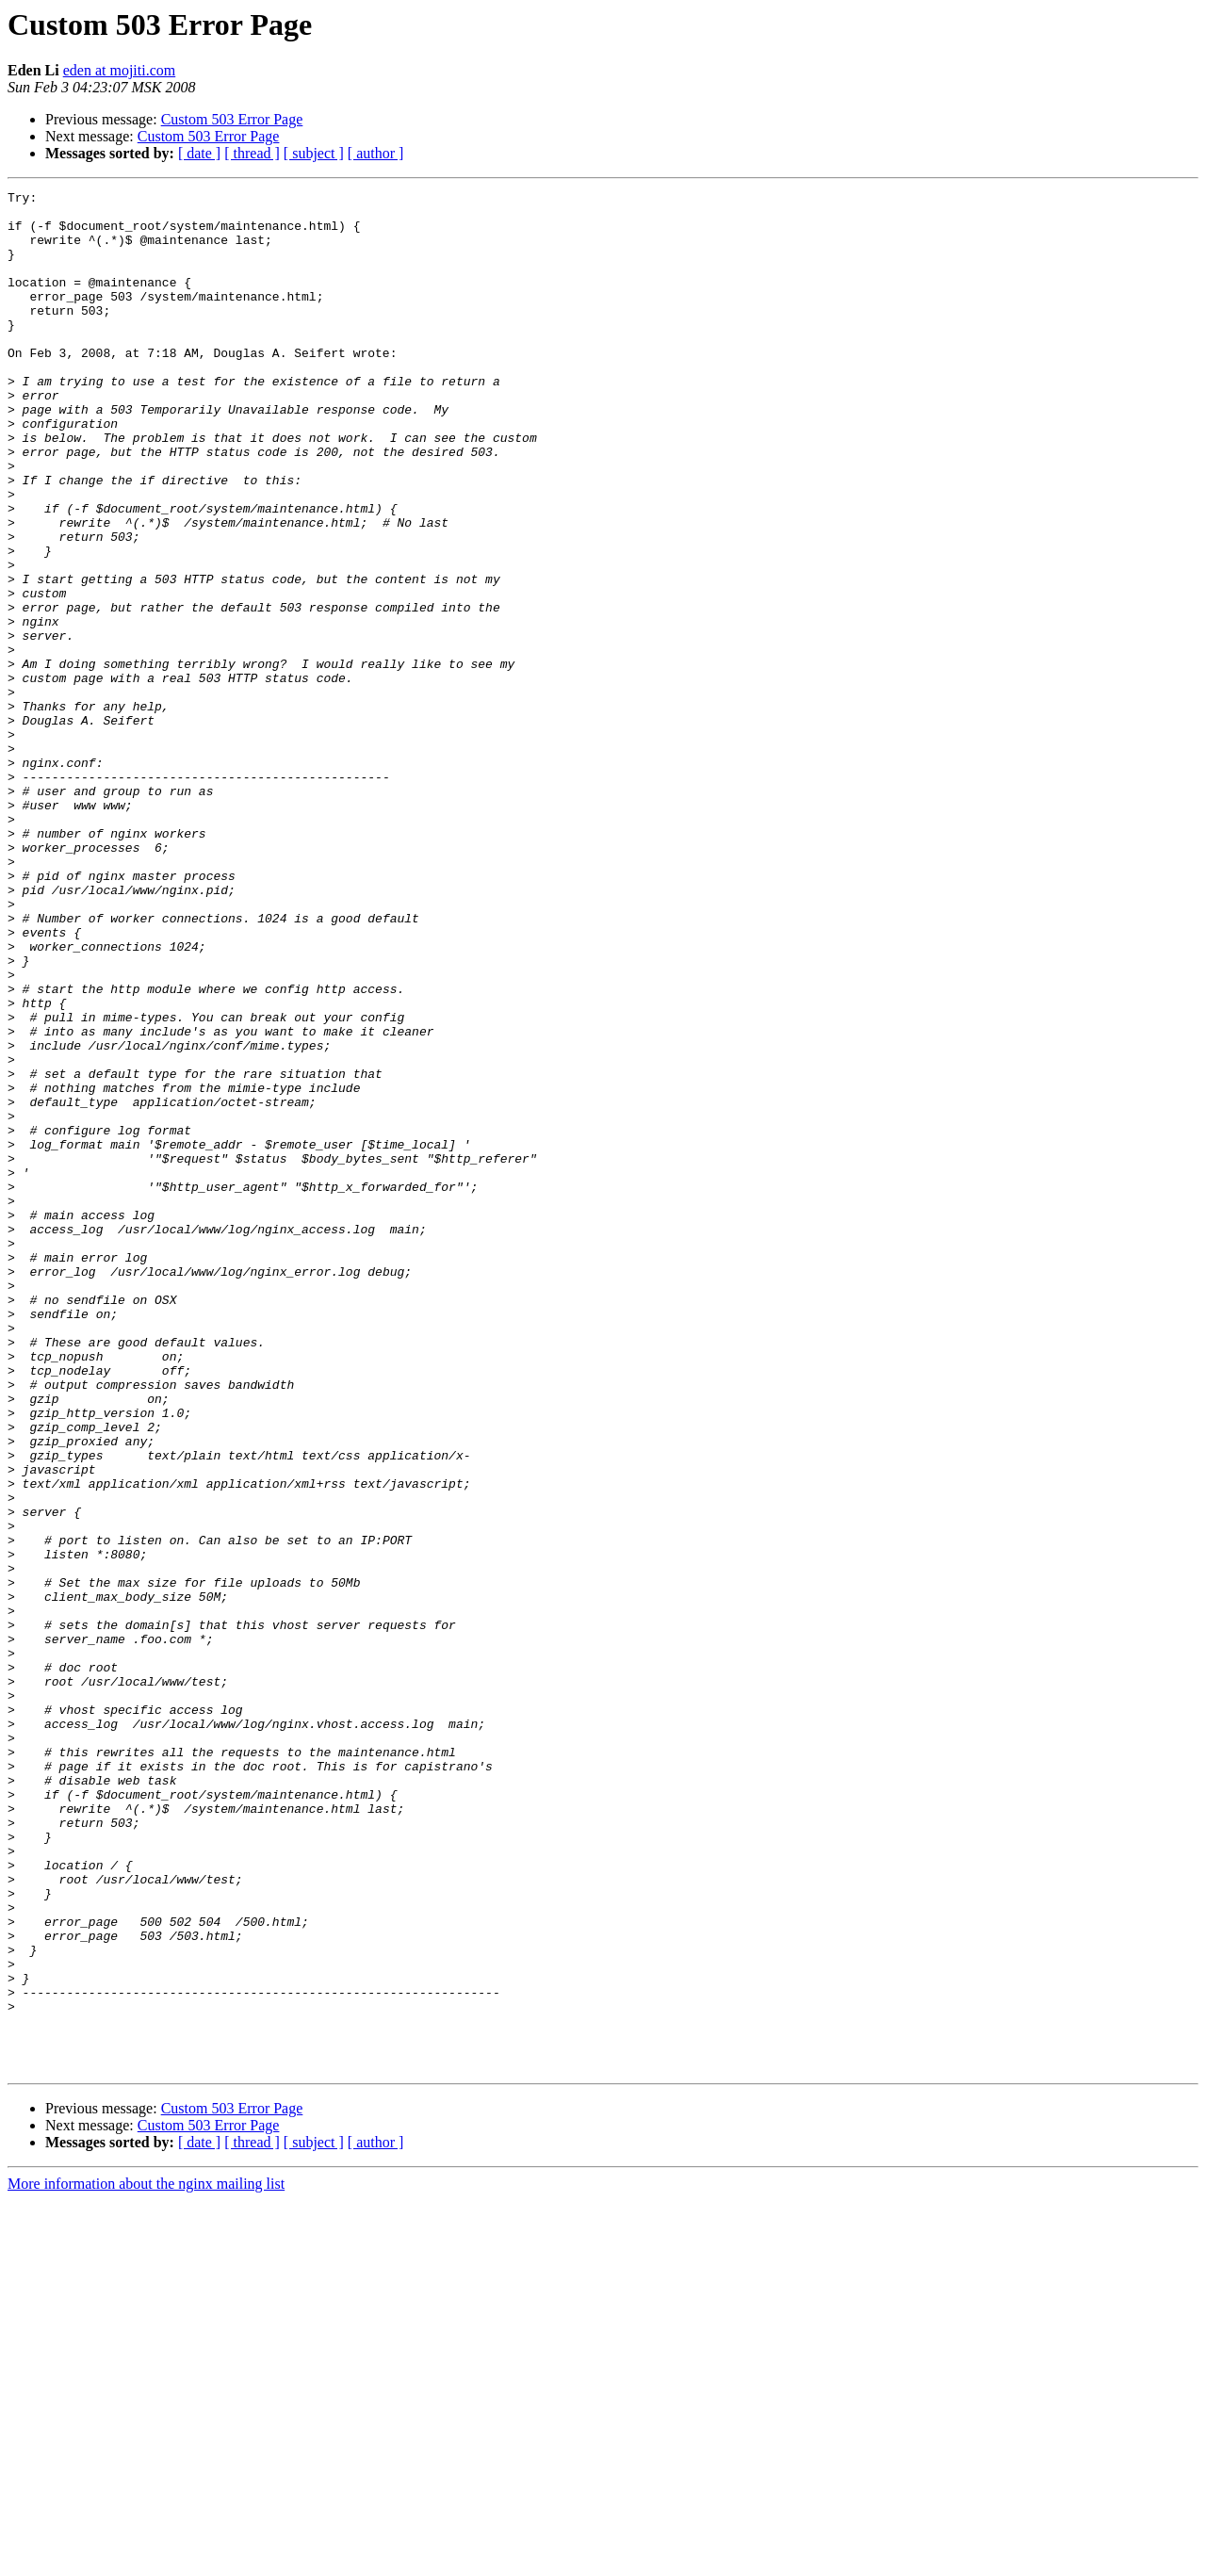 The height and width of the screenshot is (2576, 1206). I want to click on eden at mojiti.com, so click(119, 70).